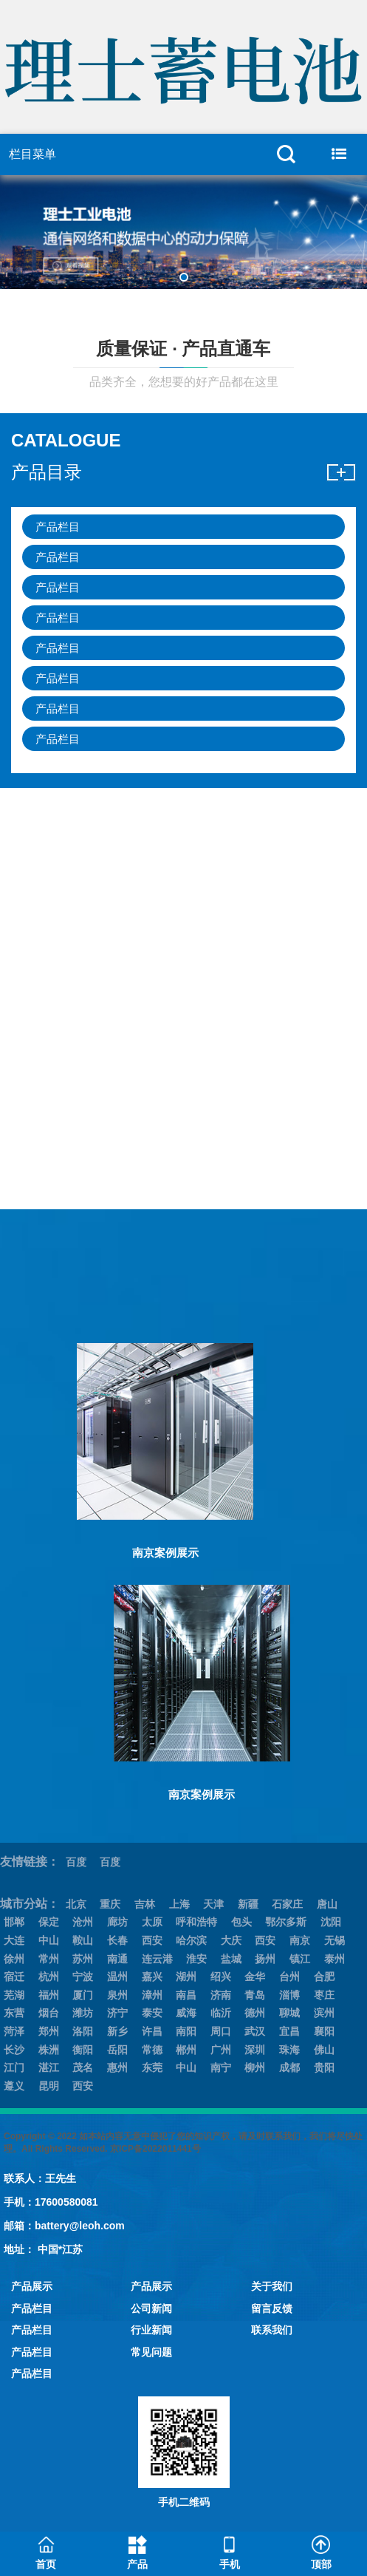 Image resolution: width=367 pixels, height=2576 pixels. Describe the element at coordinates (82, 1959) in the screenshot. I see `苏州` at that location.